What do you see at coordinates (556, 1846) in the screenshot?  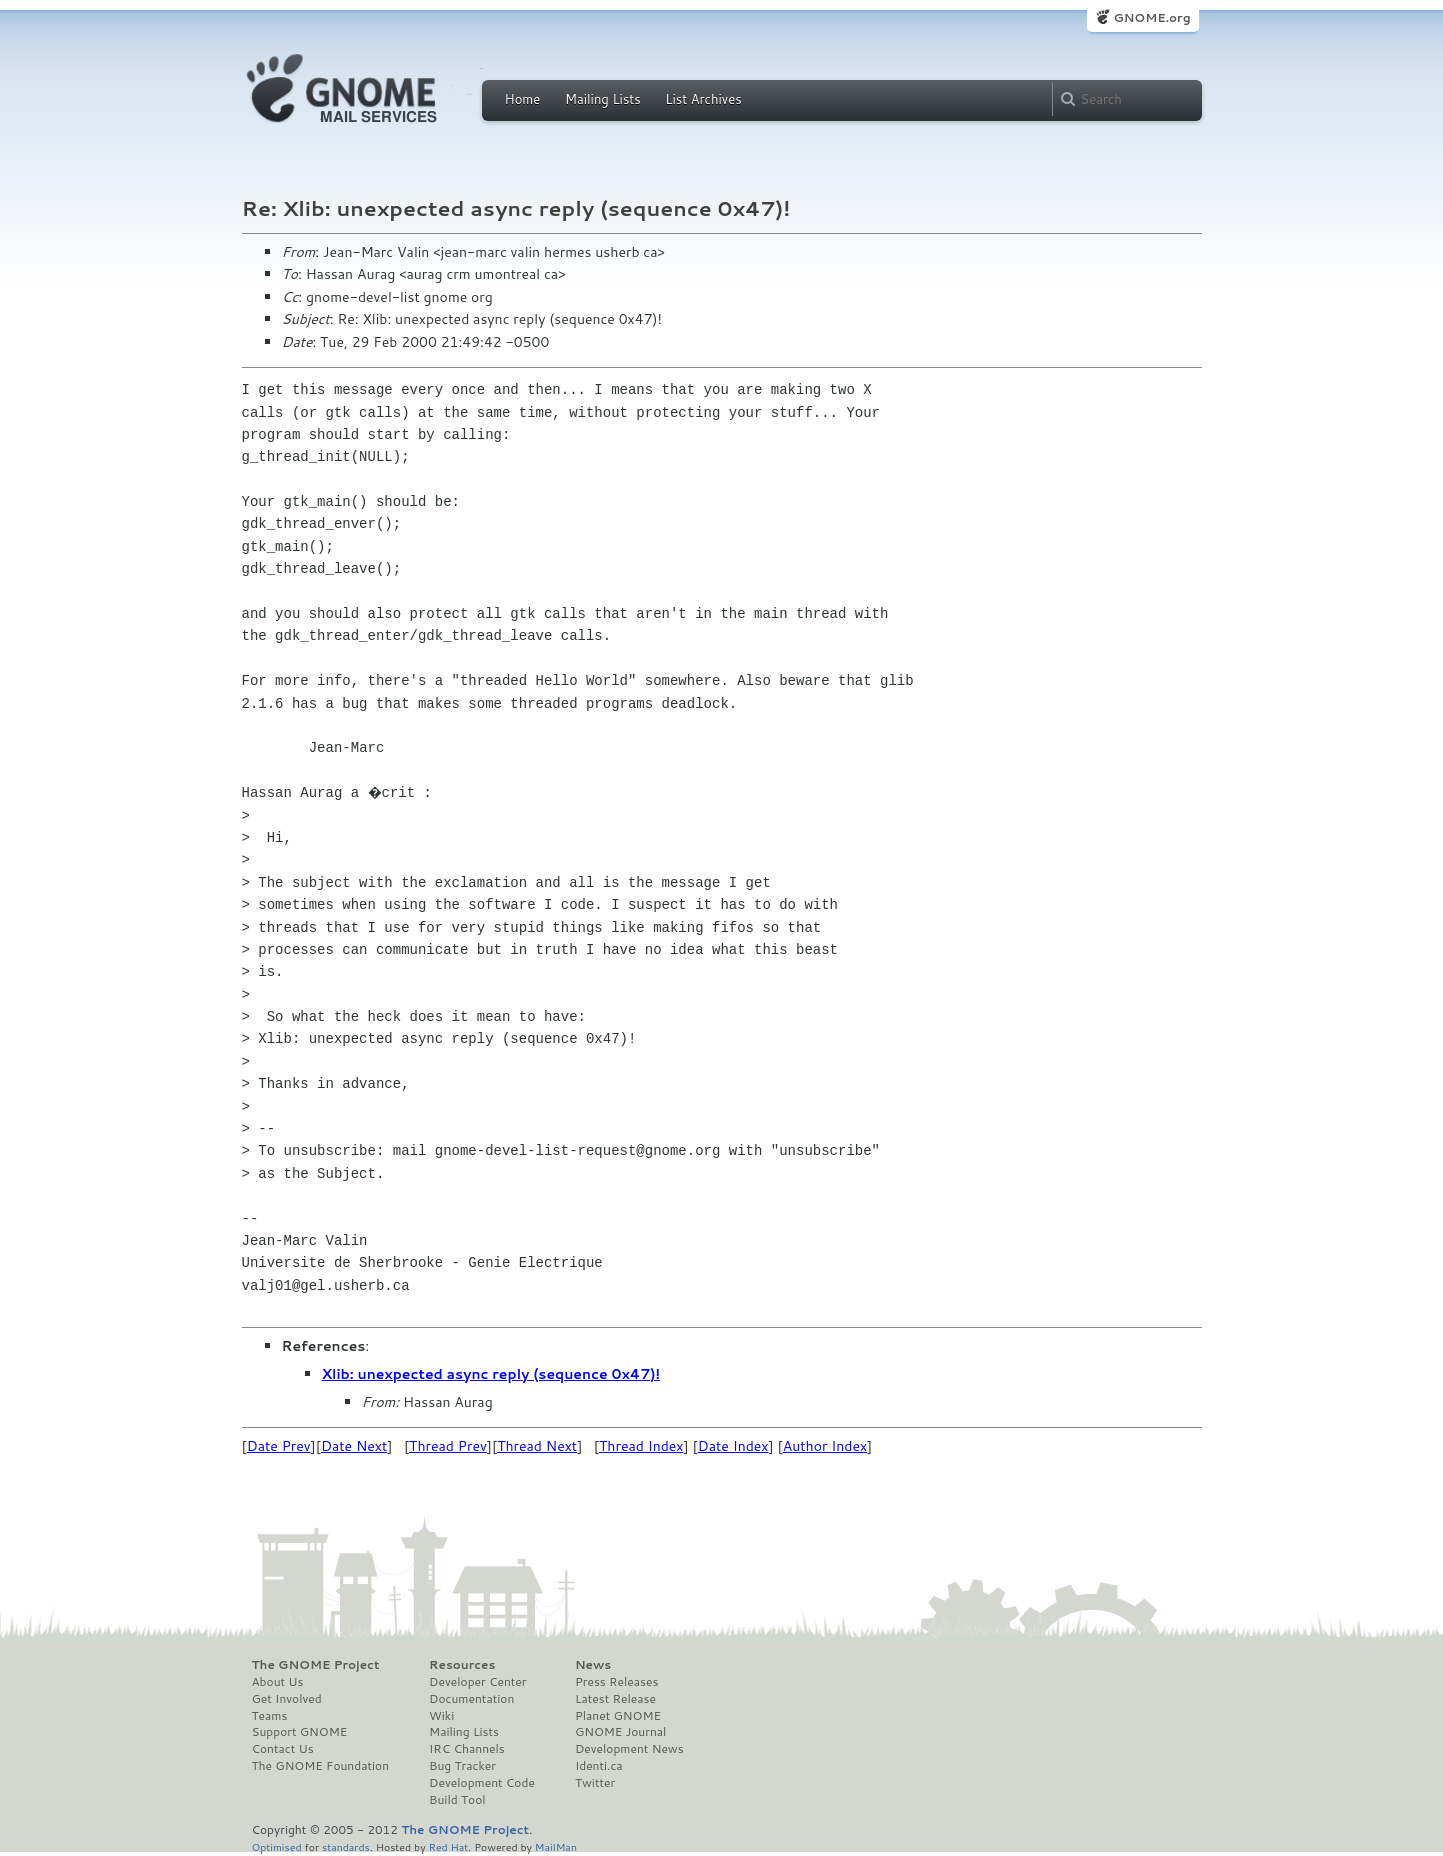 I see `MailMan` at bounding box center [556, 1846].